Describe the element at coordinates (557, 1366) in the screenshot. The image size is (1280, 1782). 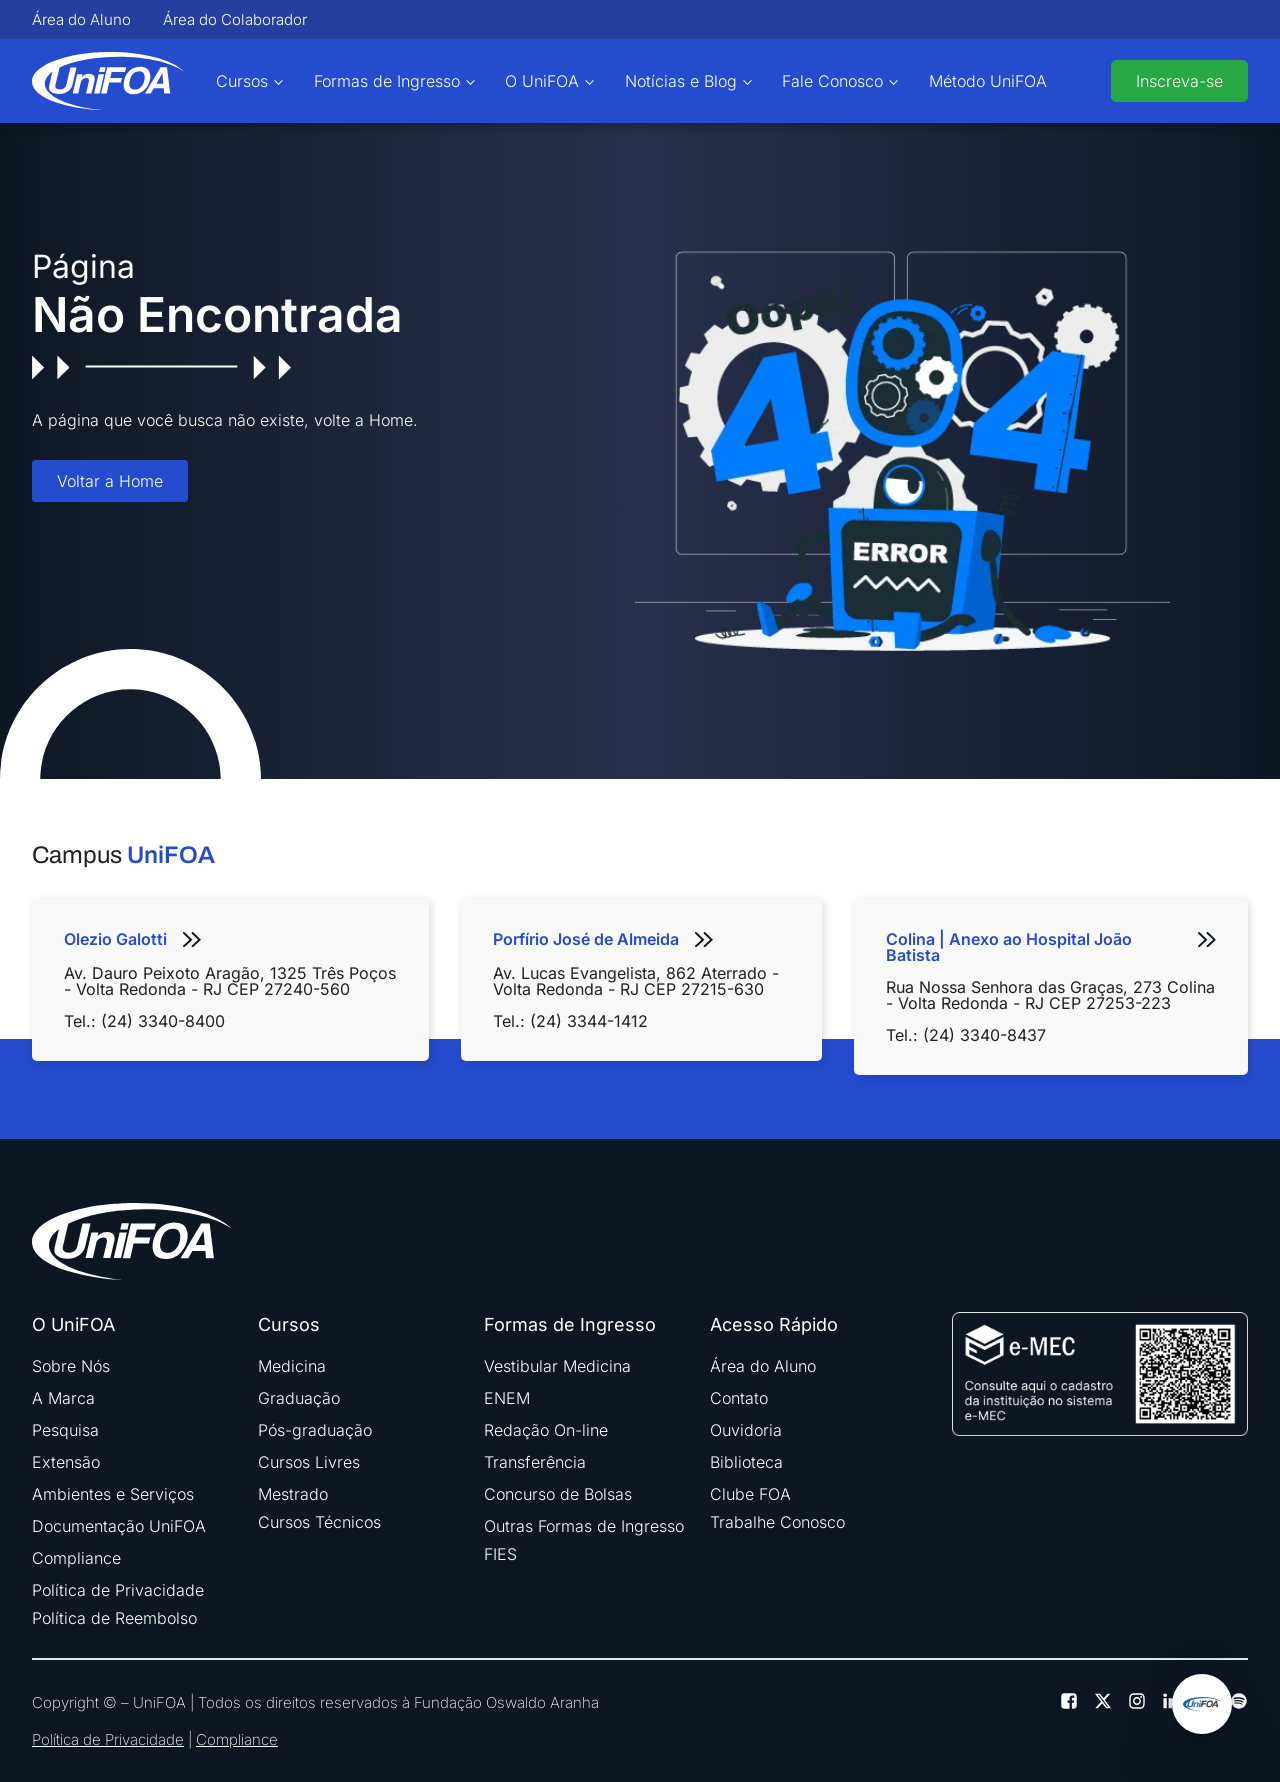
I see `Vestibular Medicina` at that location.